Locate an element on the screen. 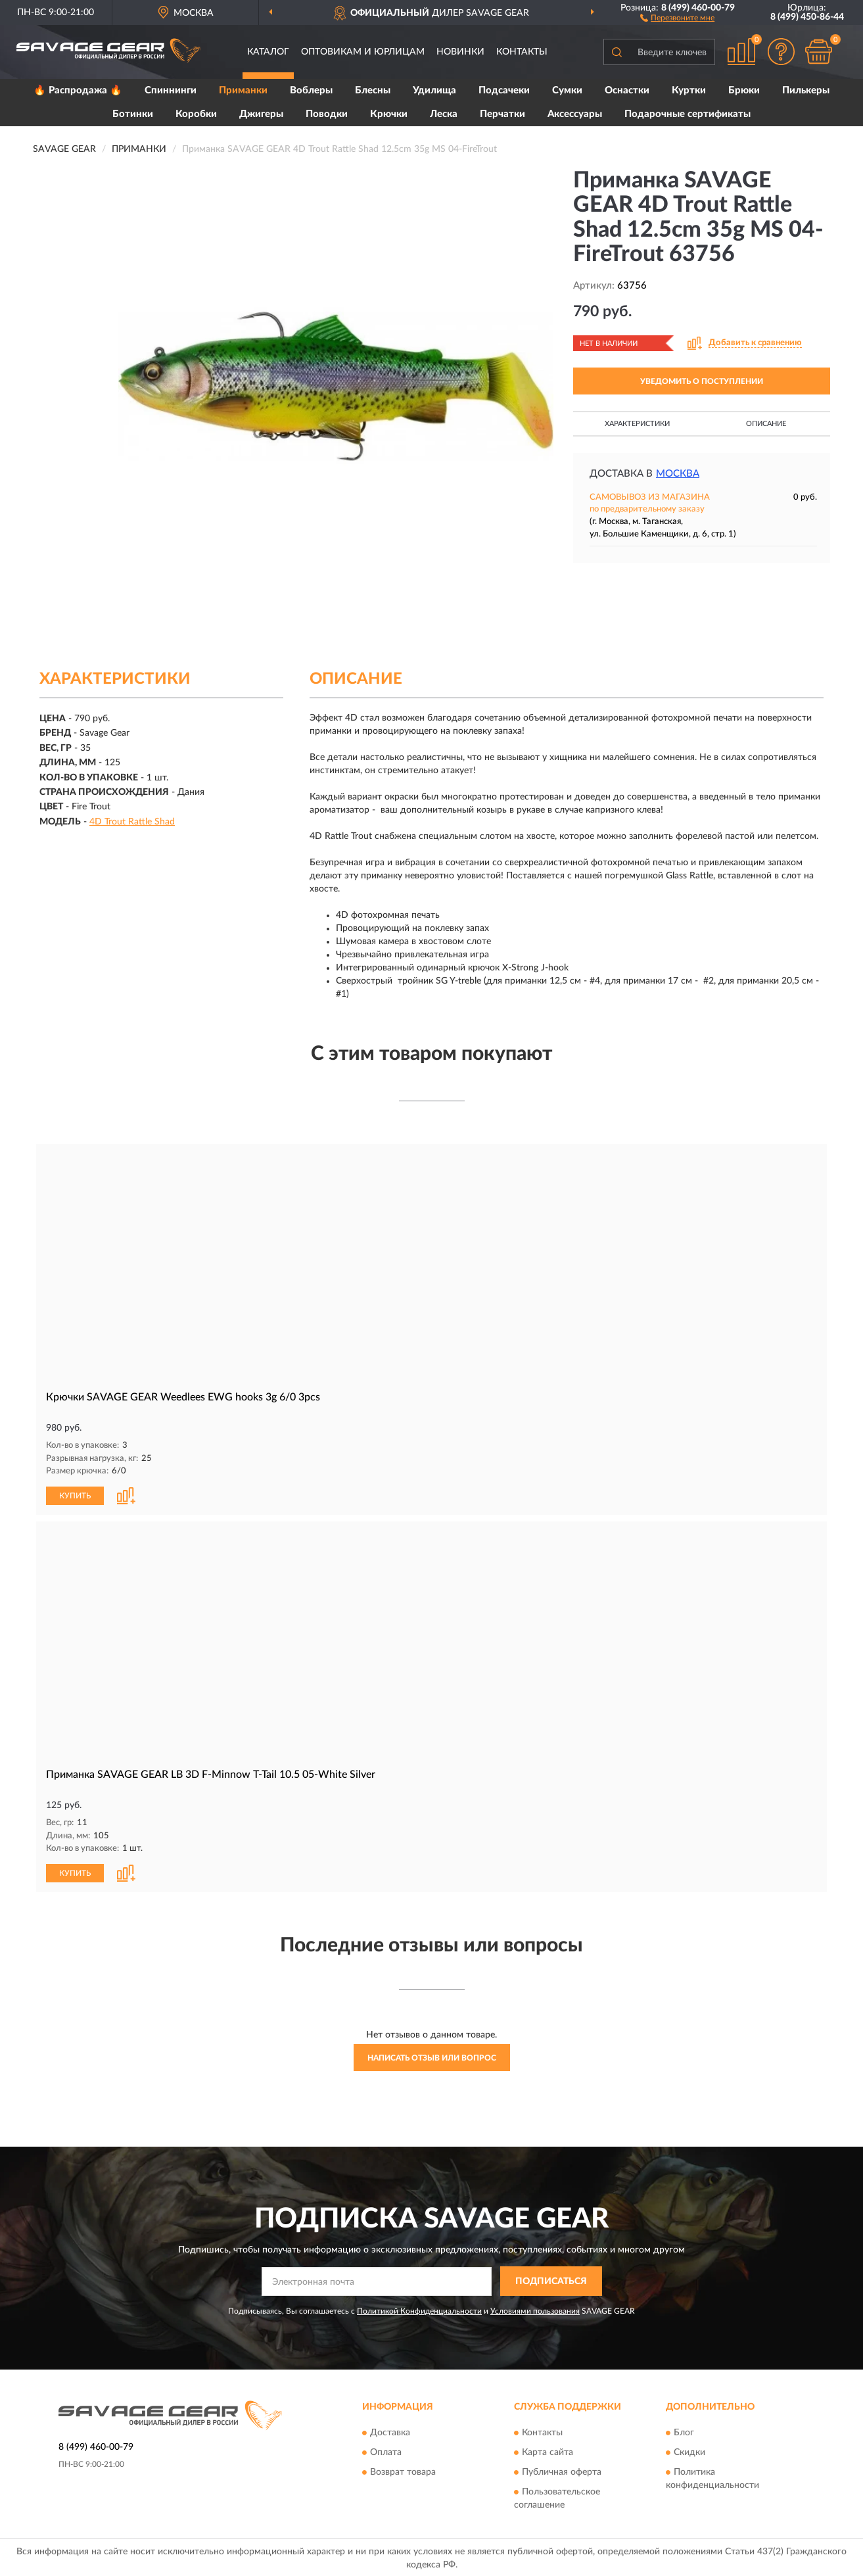 This screenshot has height=2576, width=863. Написать отзыв или вопрос is located at coordinates (431, 2058).